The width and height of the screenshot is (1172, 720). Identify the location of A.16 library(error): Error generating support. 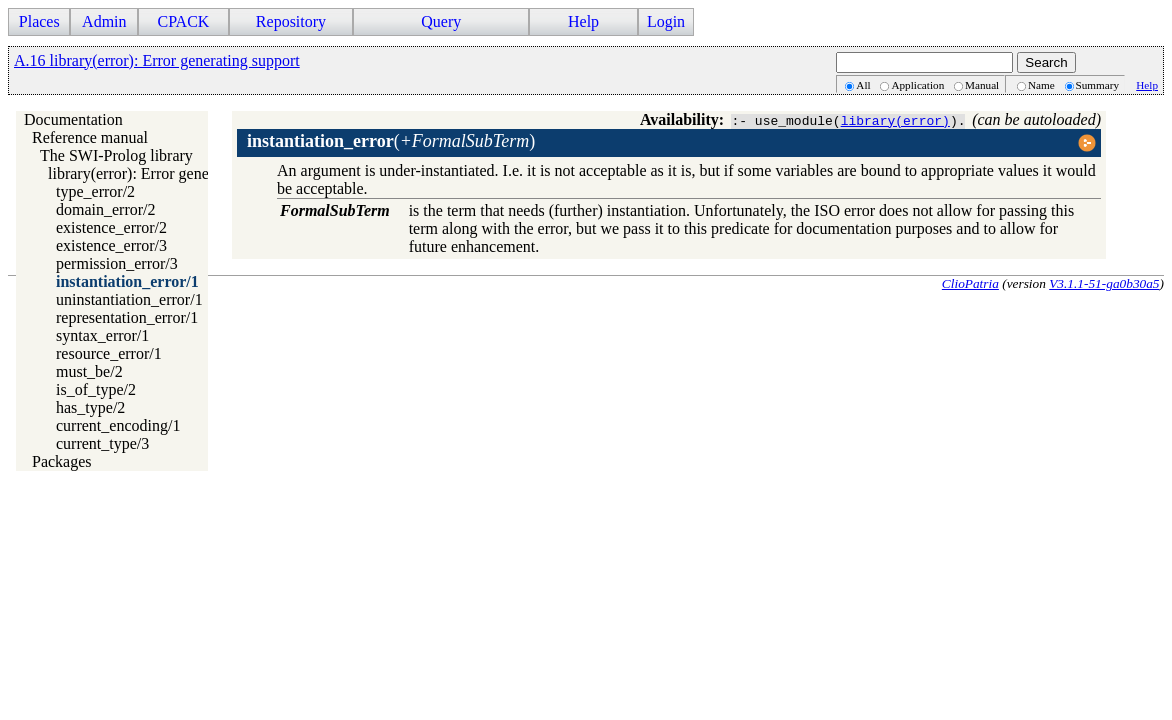
(157, 60).